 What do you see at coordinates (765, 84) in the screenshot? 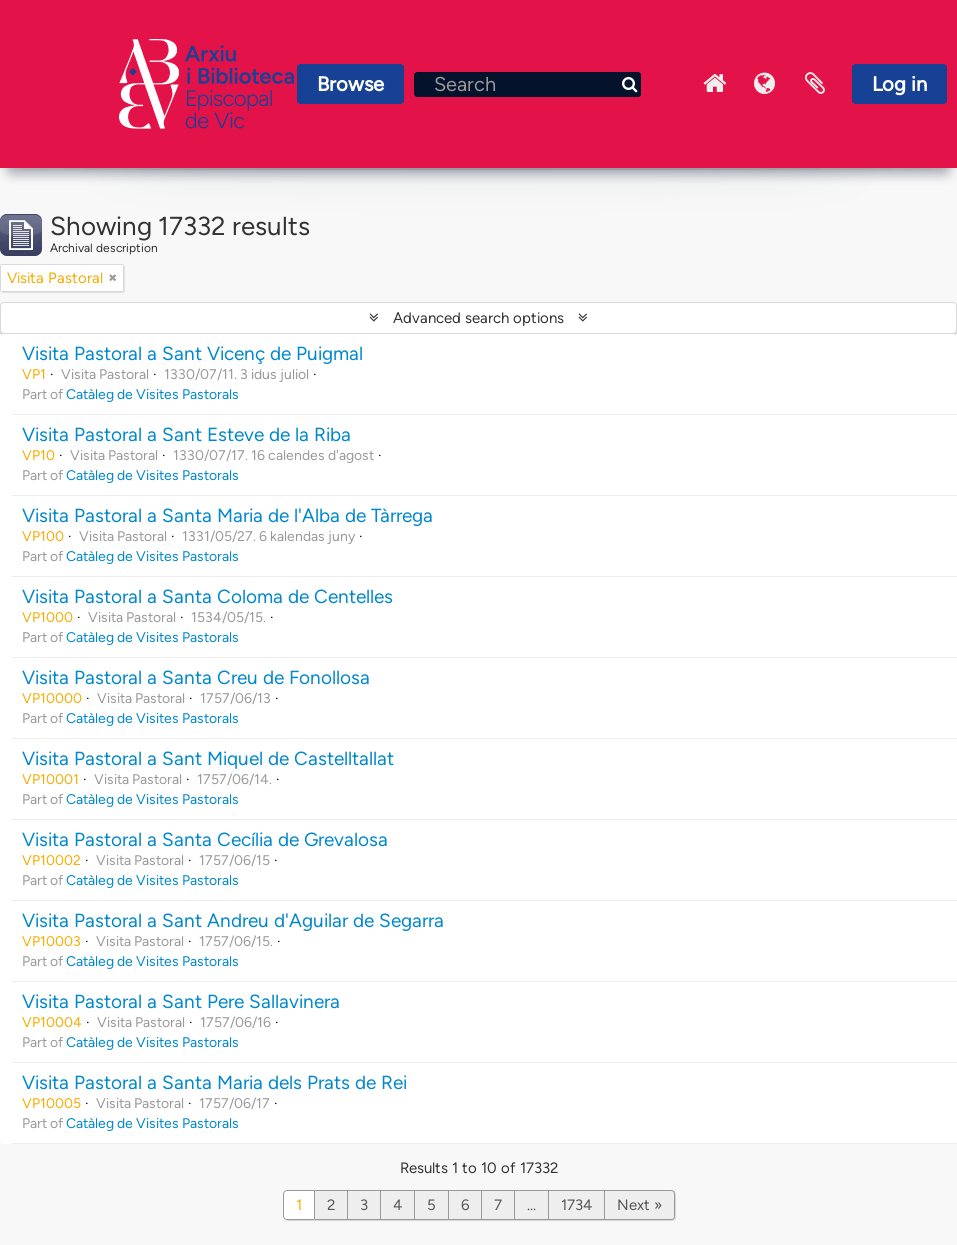
I see `Language` at bounding box center [765, 84].